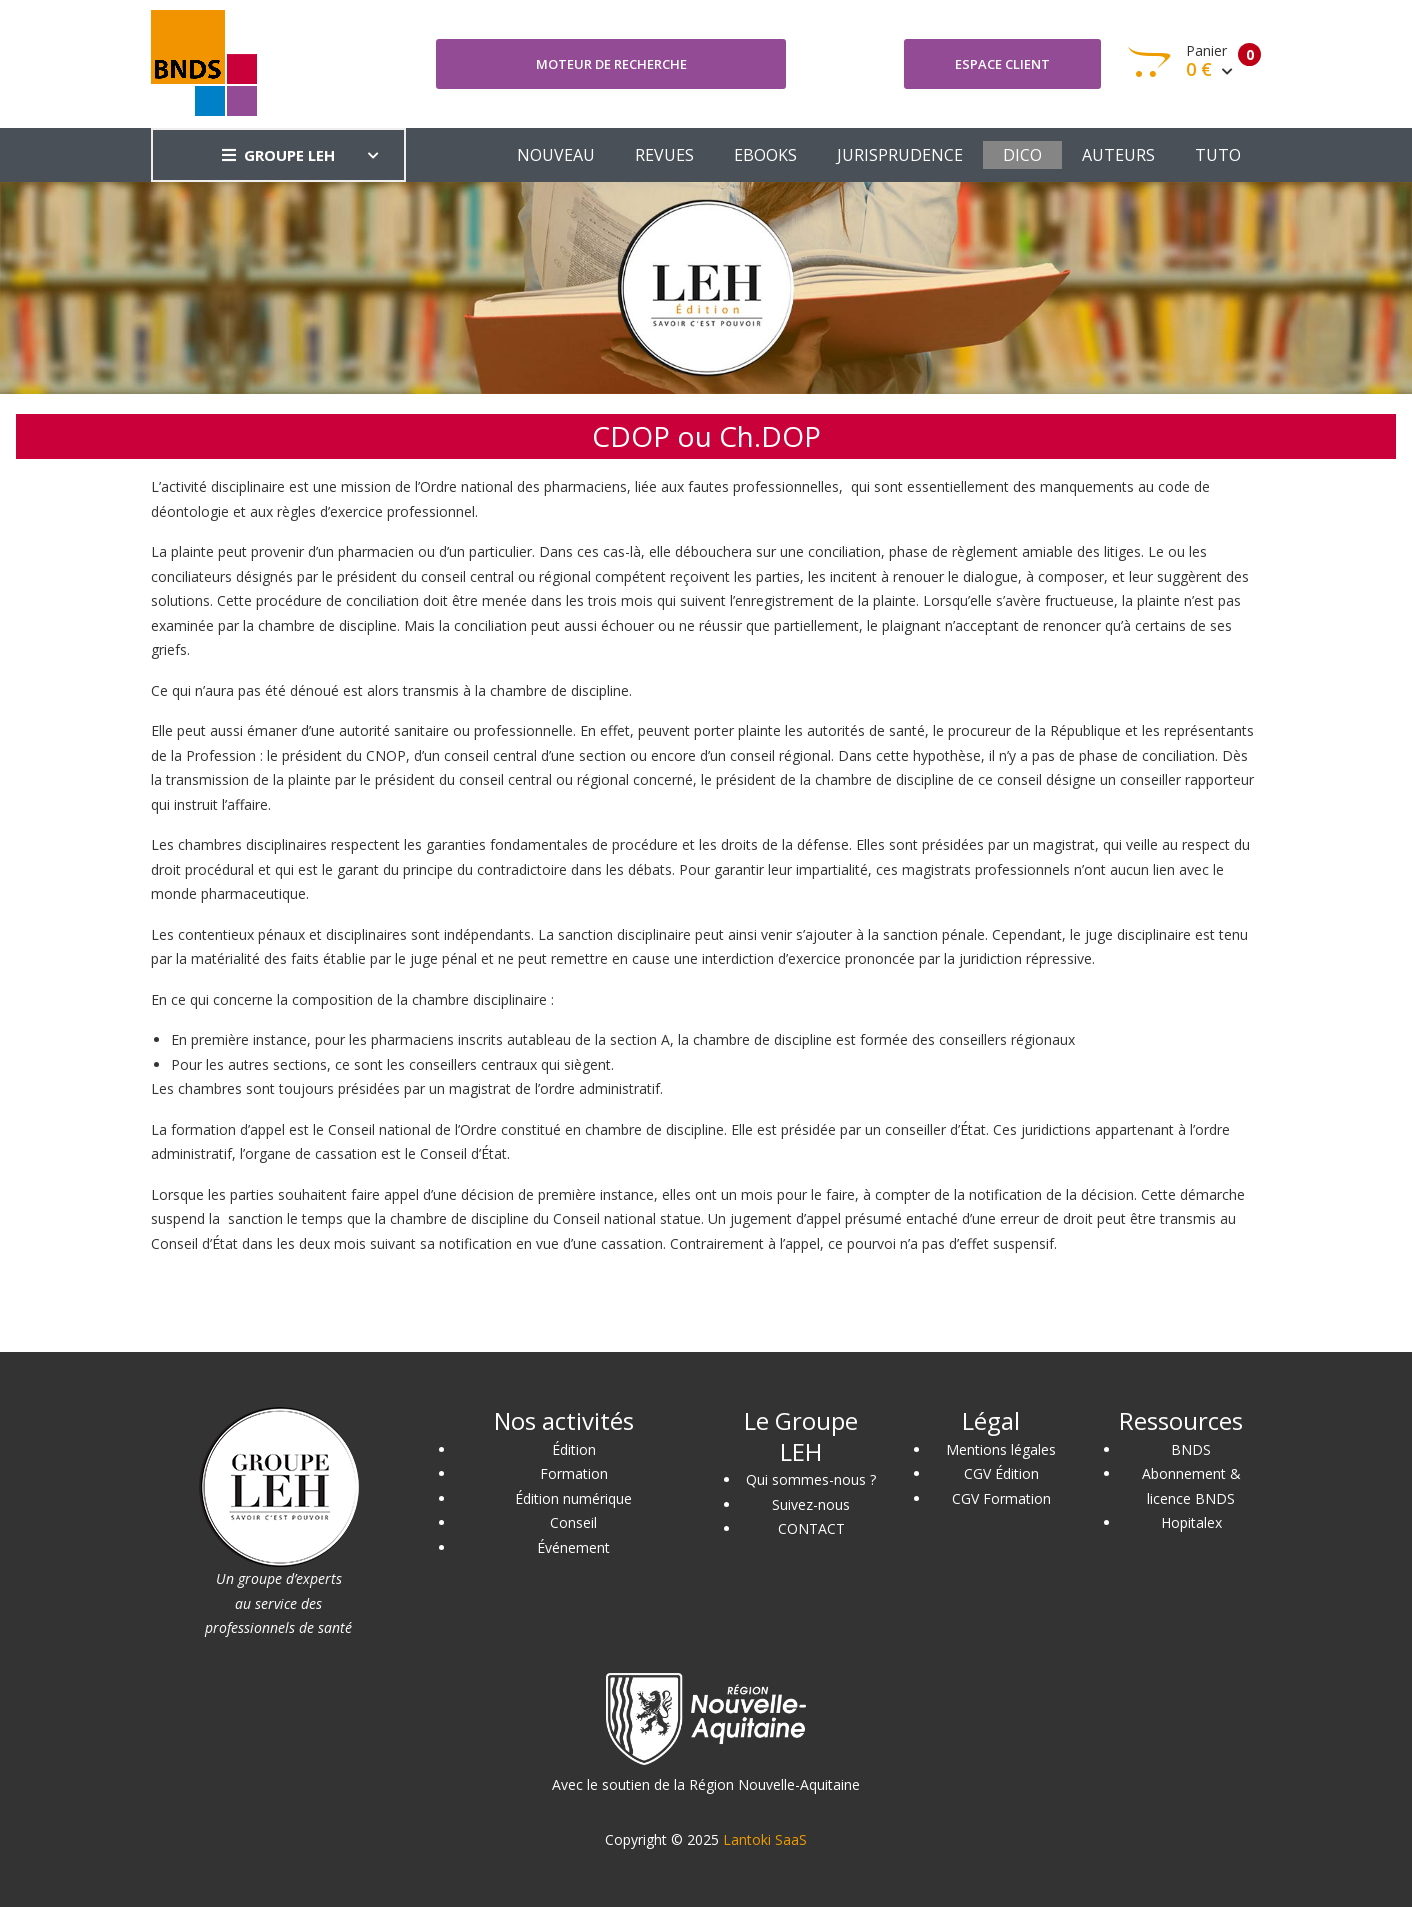 The width and height of the screenshot is (1412, 1907). Describe the element at coordinates (573, 1547) in the screenshot. I see `Événement` at that location.